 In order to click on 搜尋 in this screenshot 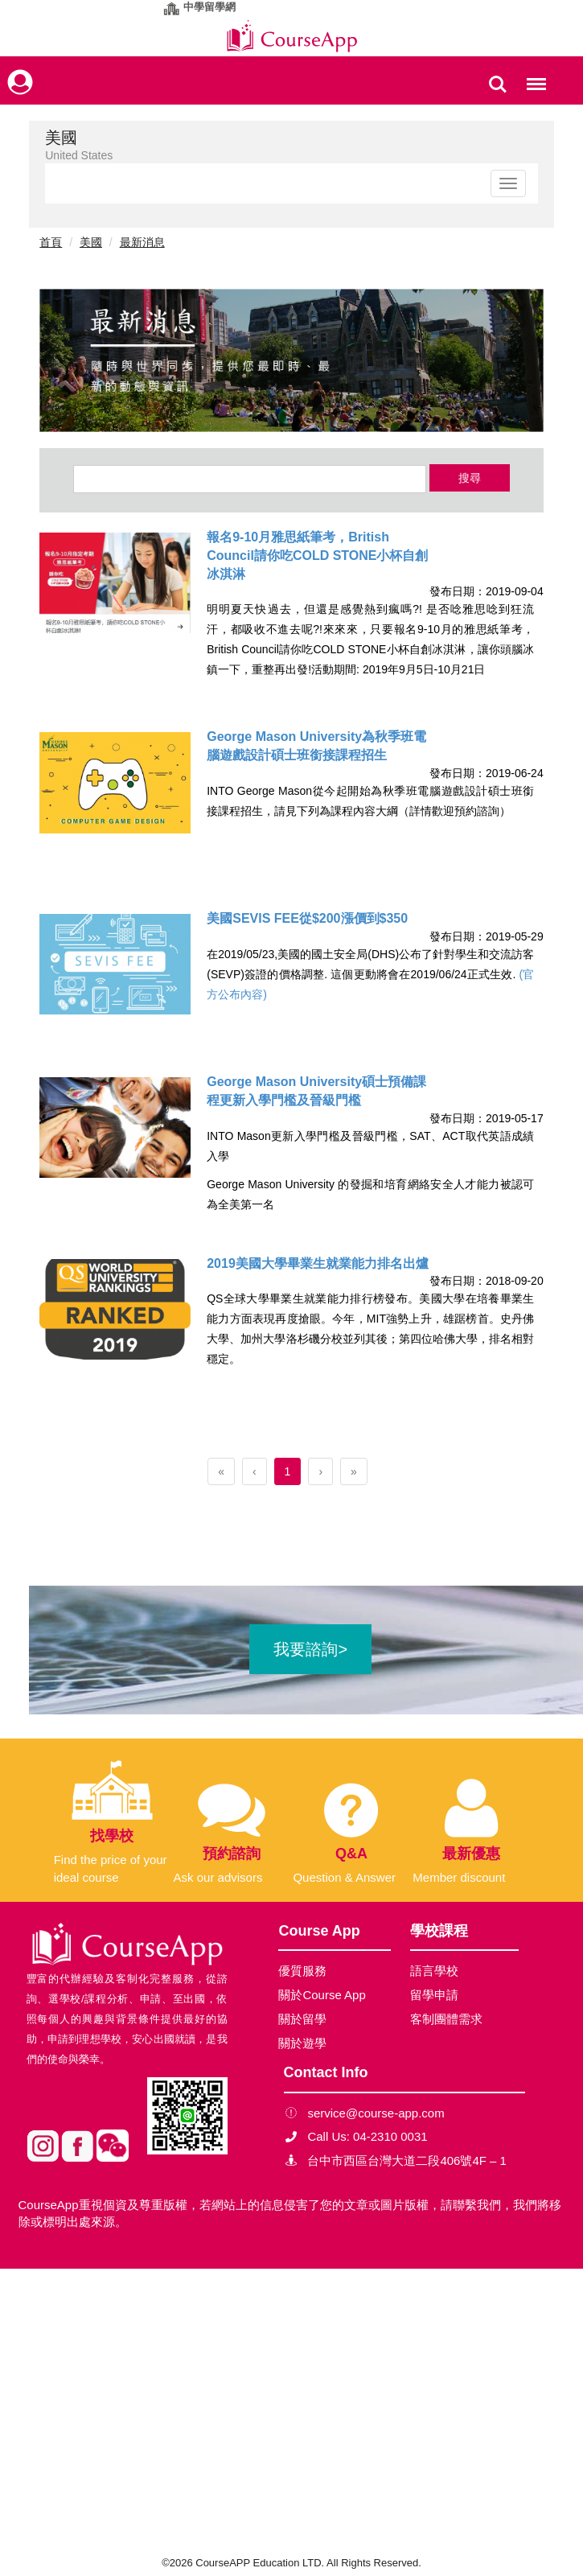, I will do `click(469, 477)`.